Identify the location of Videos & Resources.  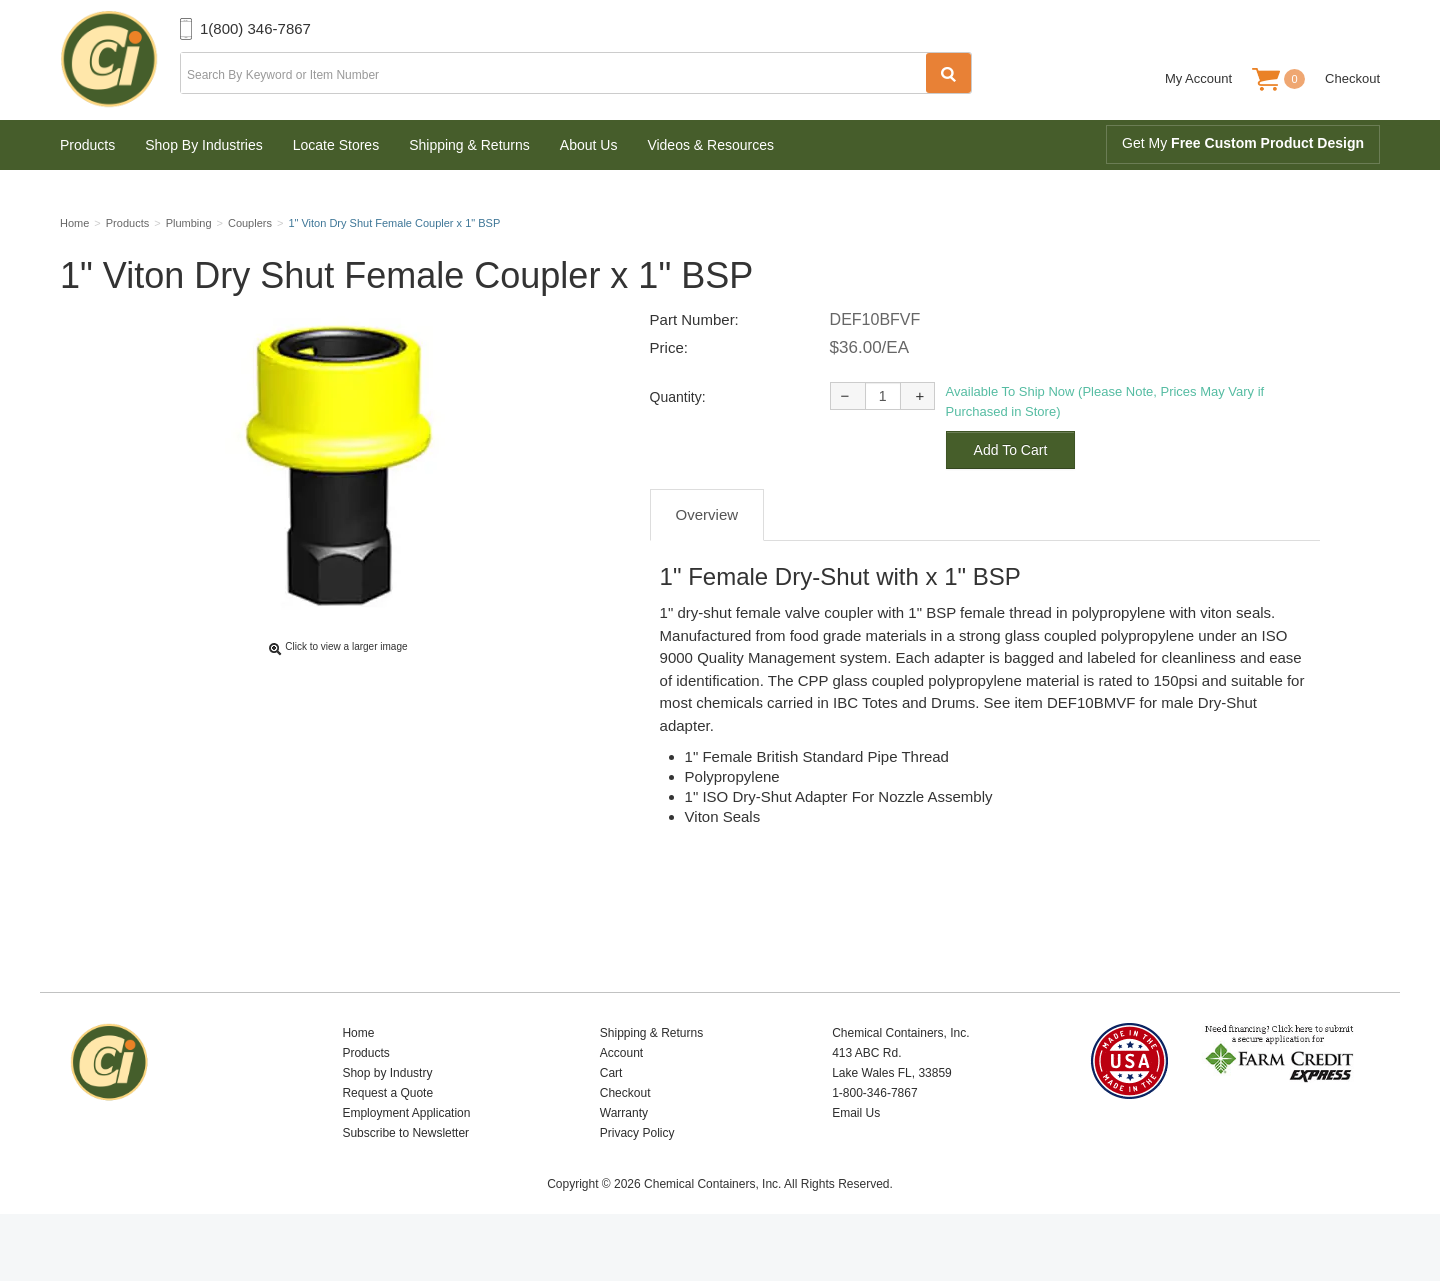
(710, 145).